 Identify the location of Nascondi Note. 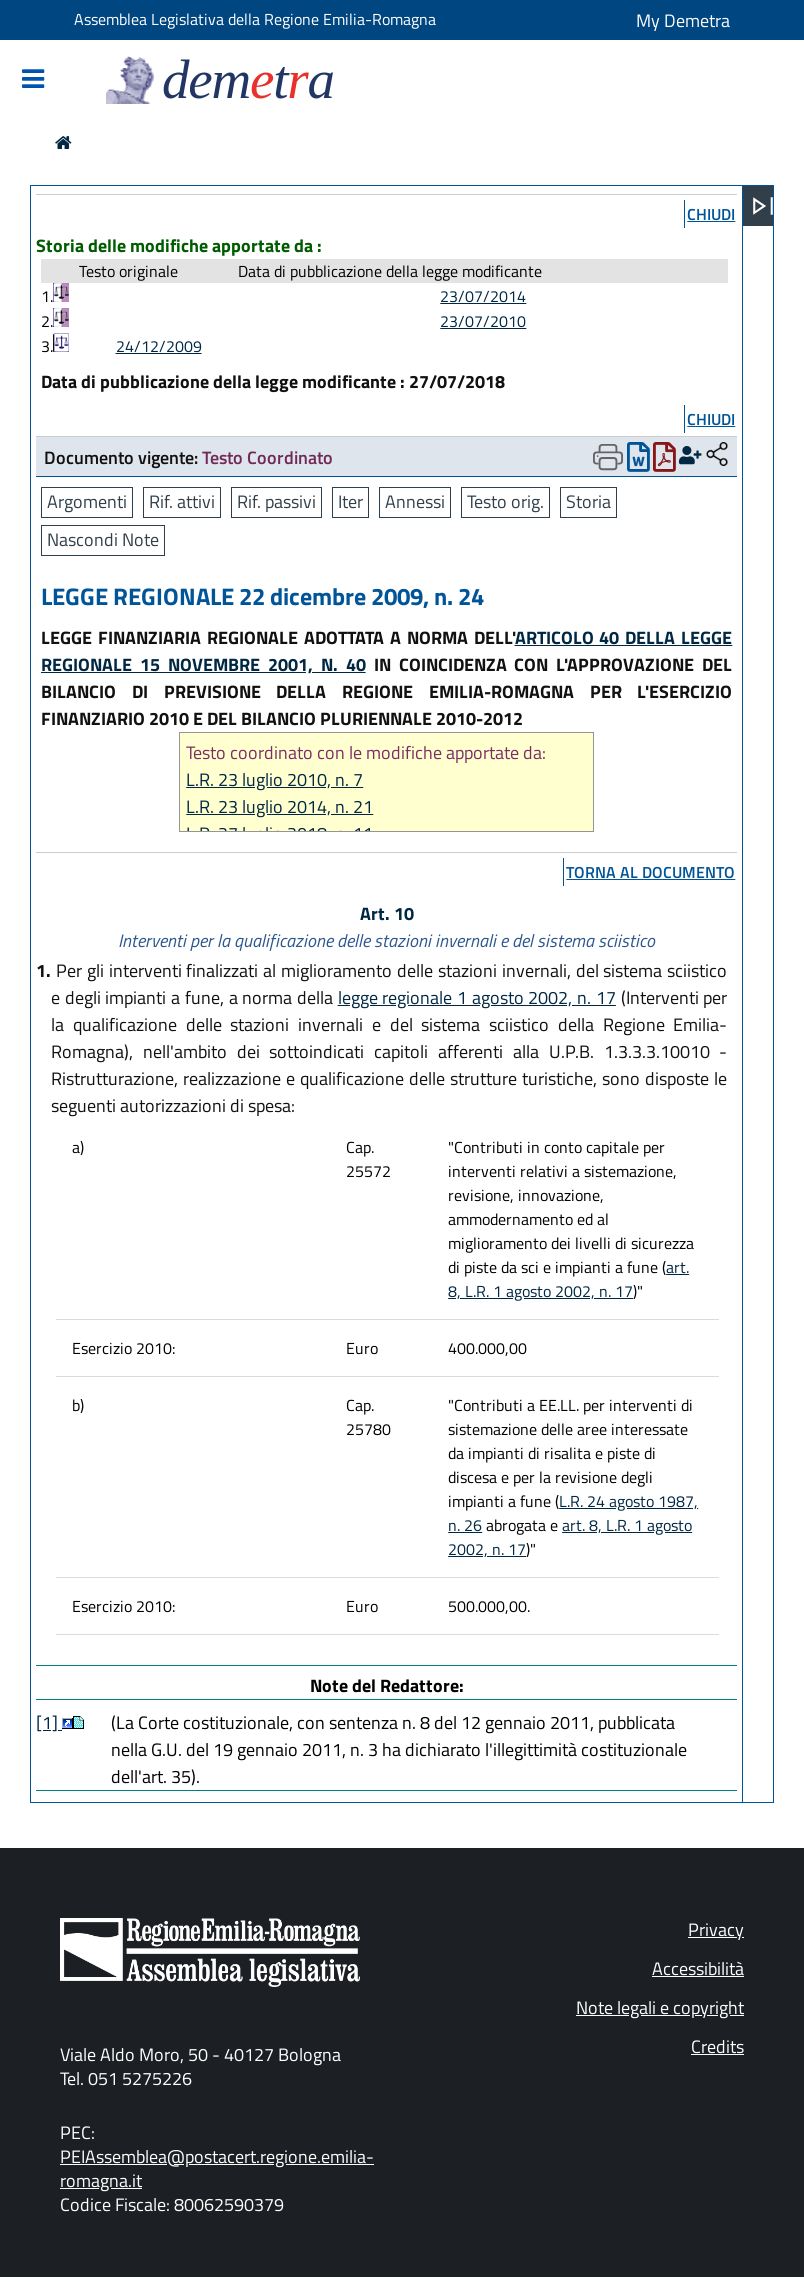
(103, 539).